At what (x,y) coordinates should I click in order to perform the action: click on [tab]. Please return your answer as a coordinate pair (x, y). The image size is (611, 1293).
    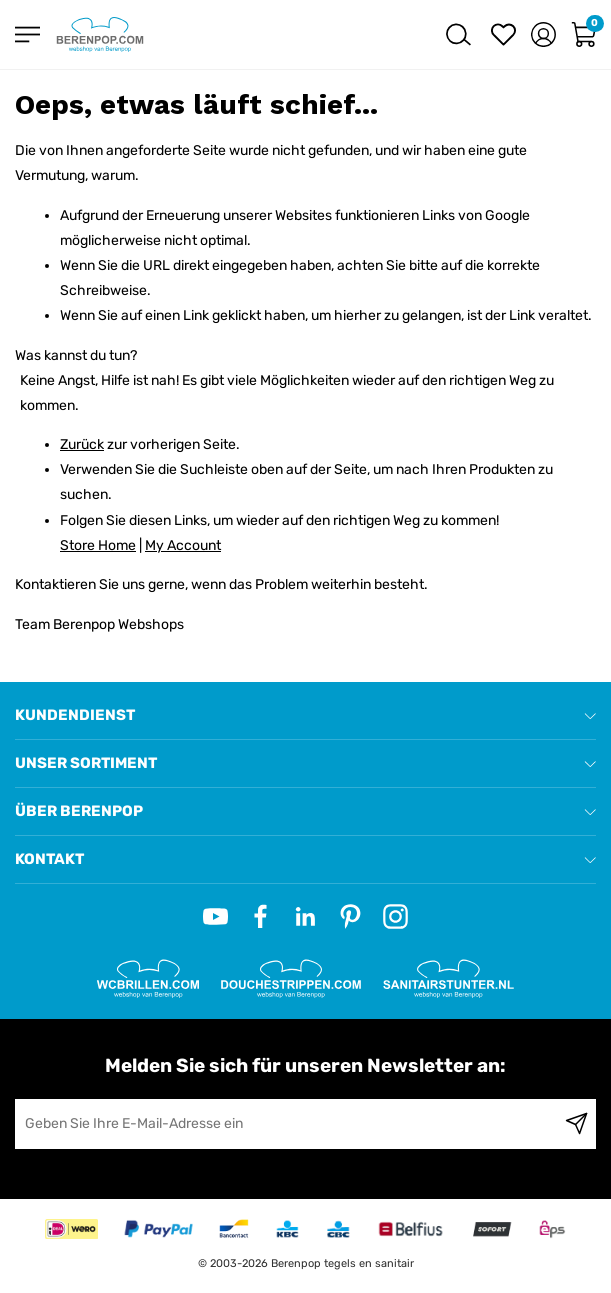
    Looking at the image, I should click on (305, 715).